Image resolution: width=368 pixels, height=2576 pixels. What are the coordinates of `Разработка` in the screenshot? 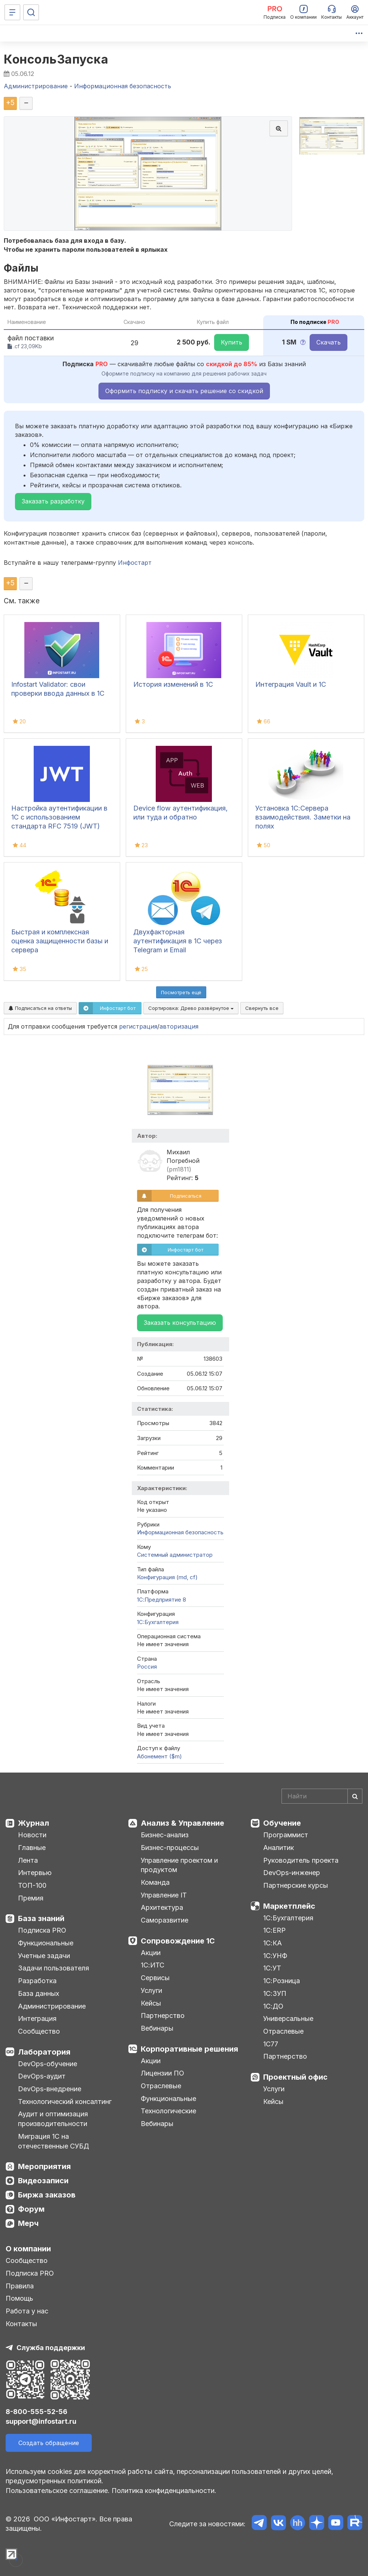 It's located at (37, 1981).